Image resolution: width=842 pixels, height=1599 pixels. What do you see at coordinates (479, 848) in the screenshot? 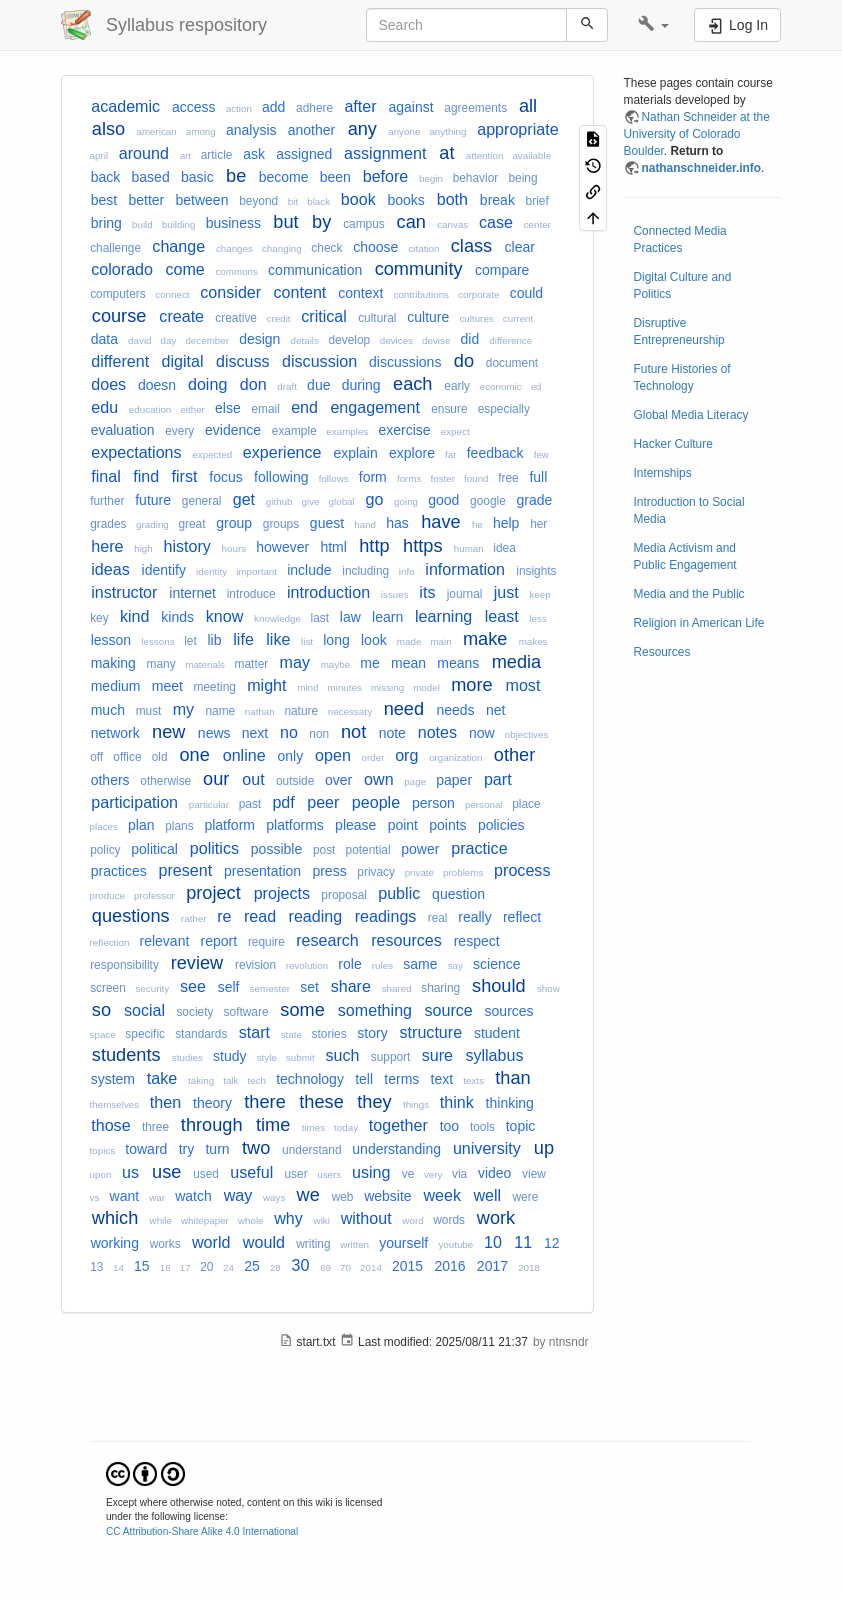
I see `practice` at bounding box center [479, 848].